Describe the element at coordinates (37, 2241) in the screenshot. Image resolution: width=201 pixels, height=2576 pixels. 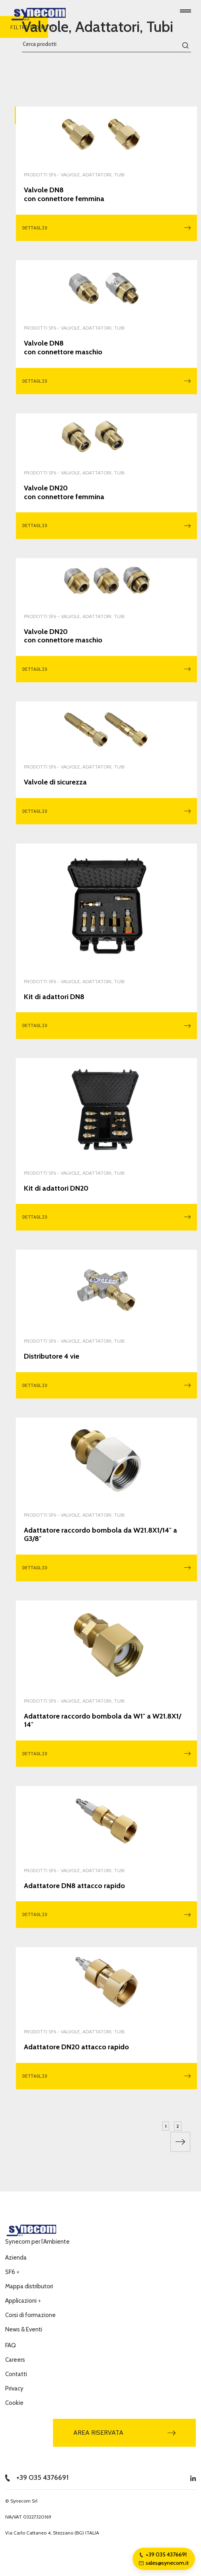
I see `Synecom per l’Ambiente` at that location.